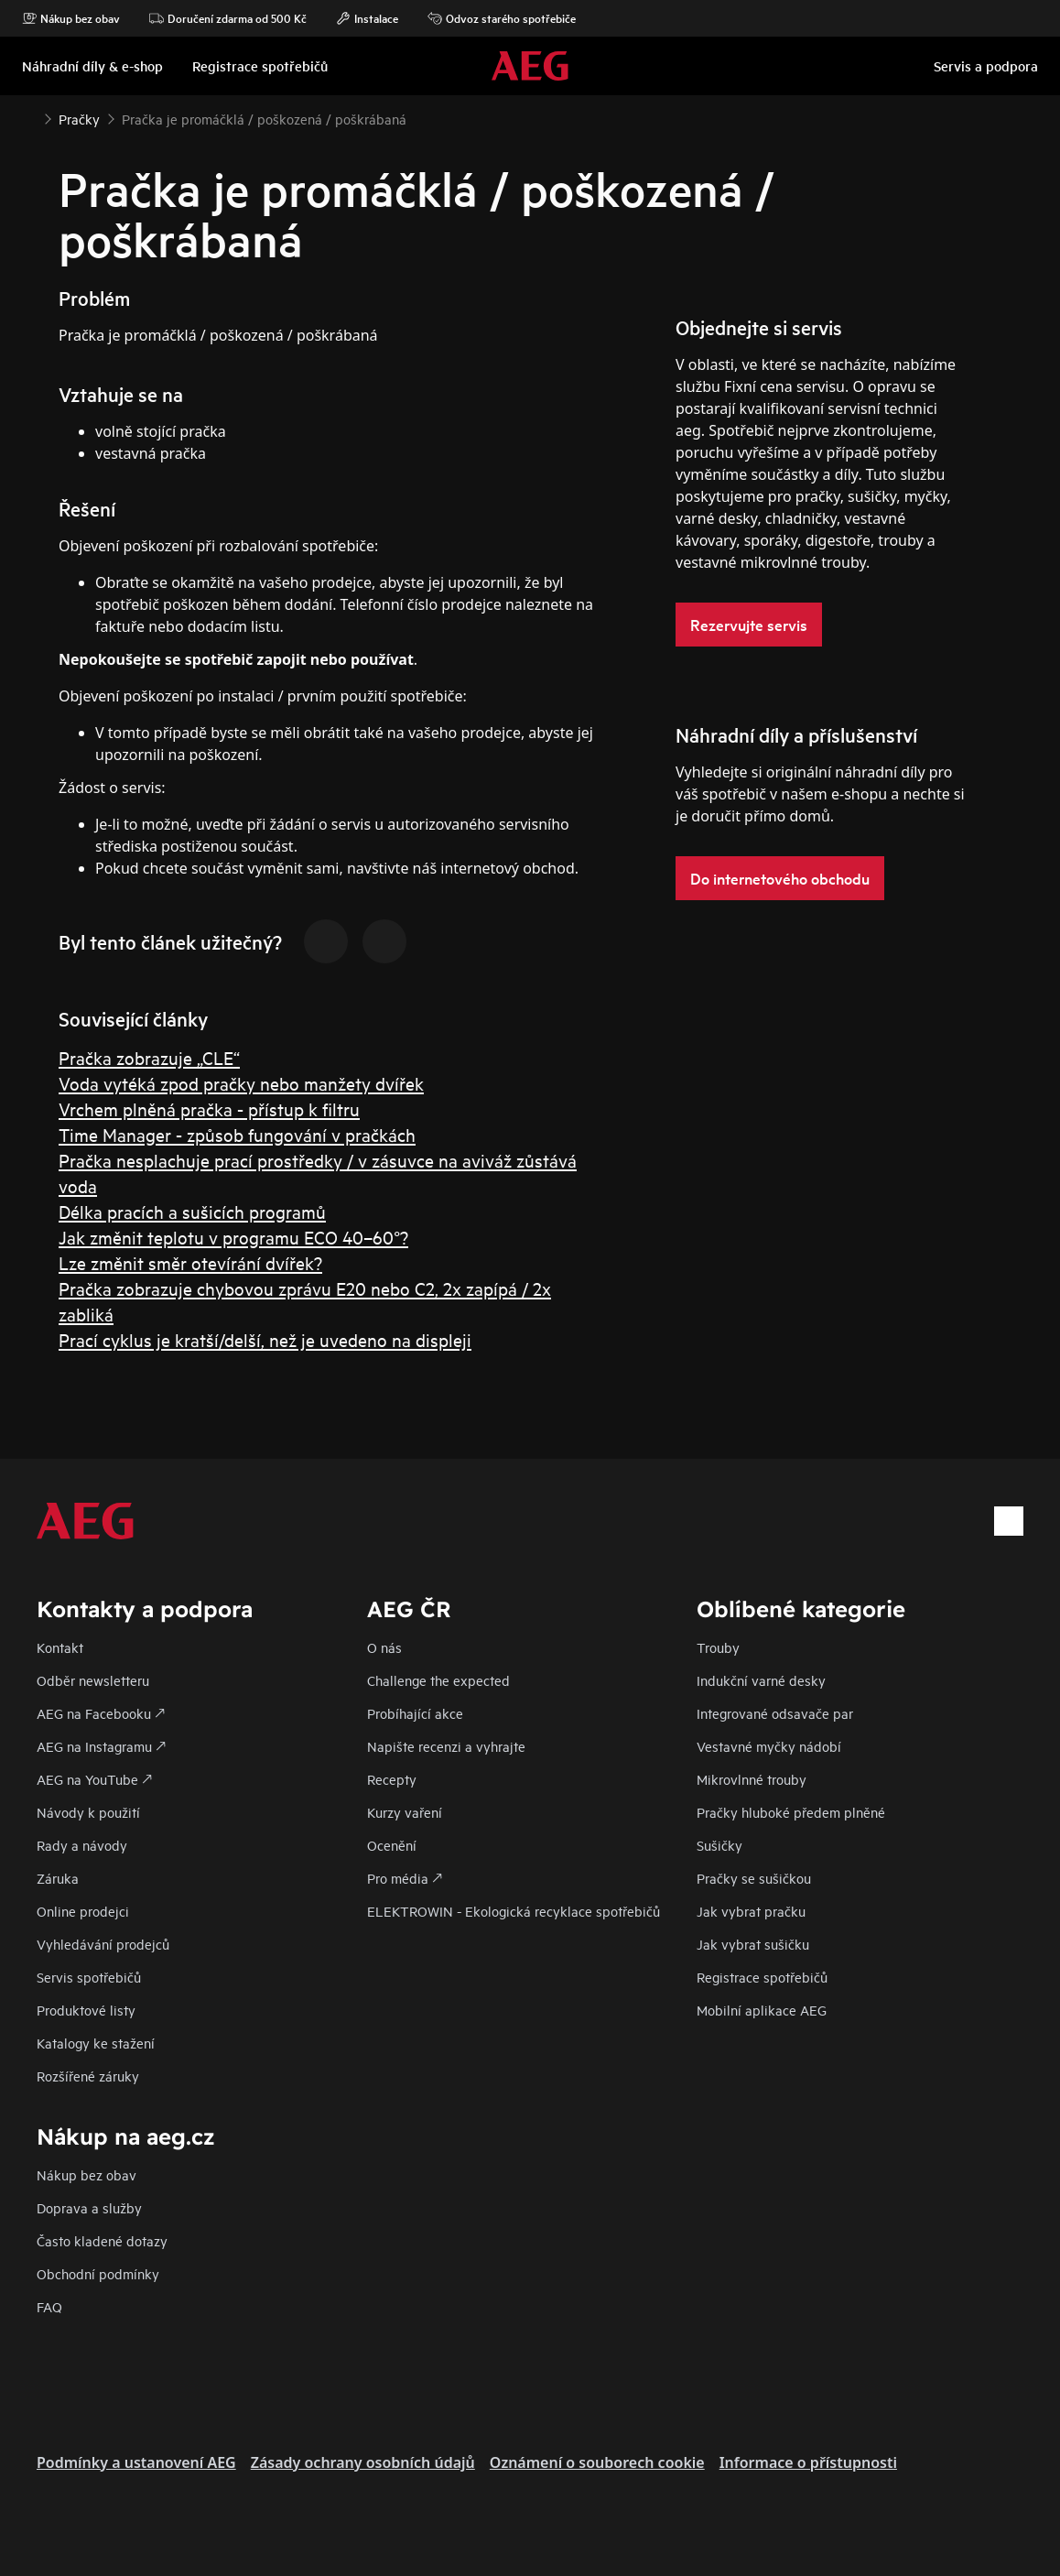 Image resolution: width=1060 pixels, height=2576 pixels. Describe the element at coordinates (237, 1134) in the screenshot. I see `Time Manager - způsob fungování v pračkách` at that location.